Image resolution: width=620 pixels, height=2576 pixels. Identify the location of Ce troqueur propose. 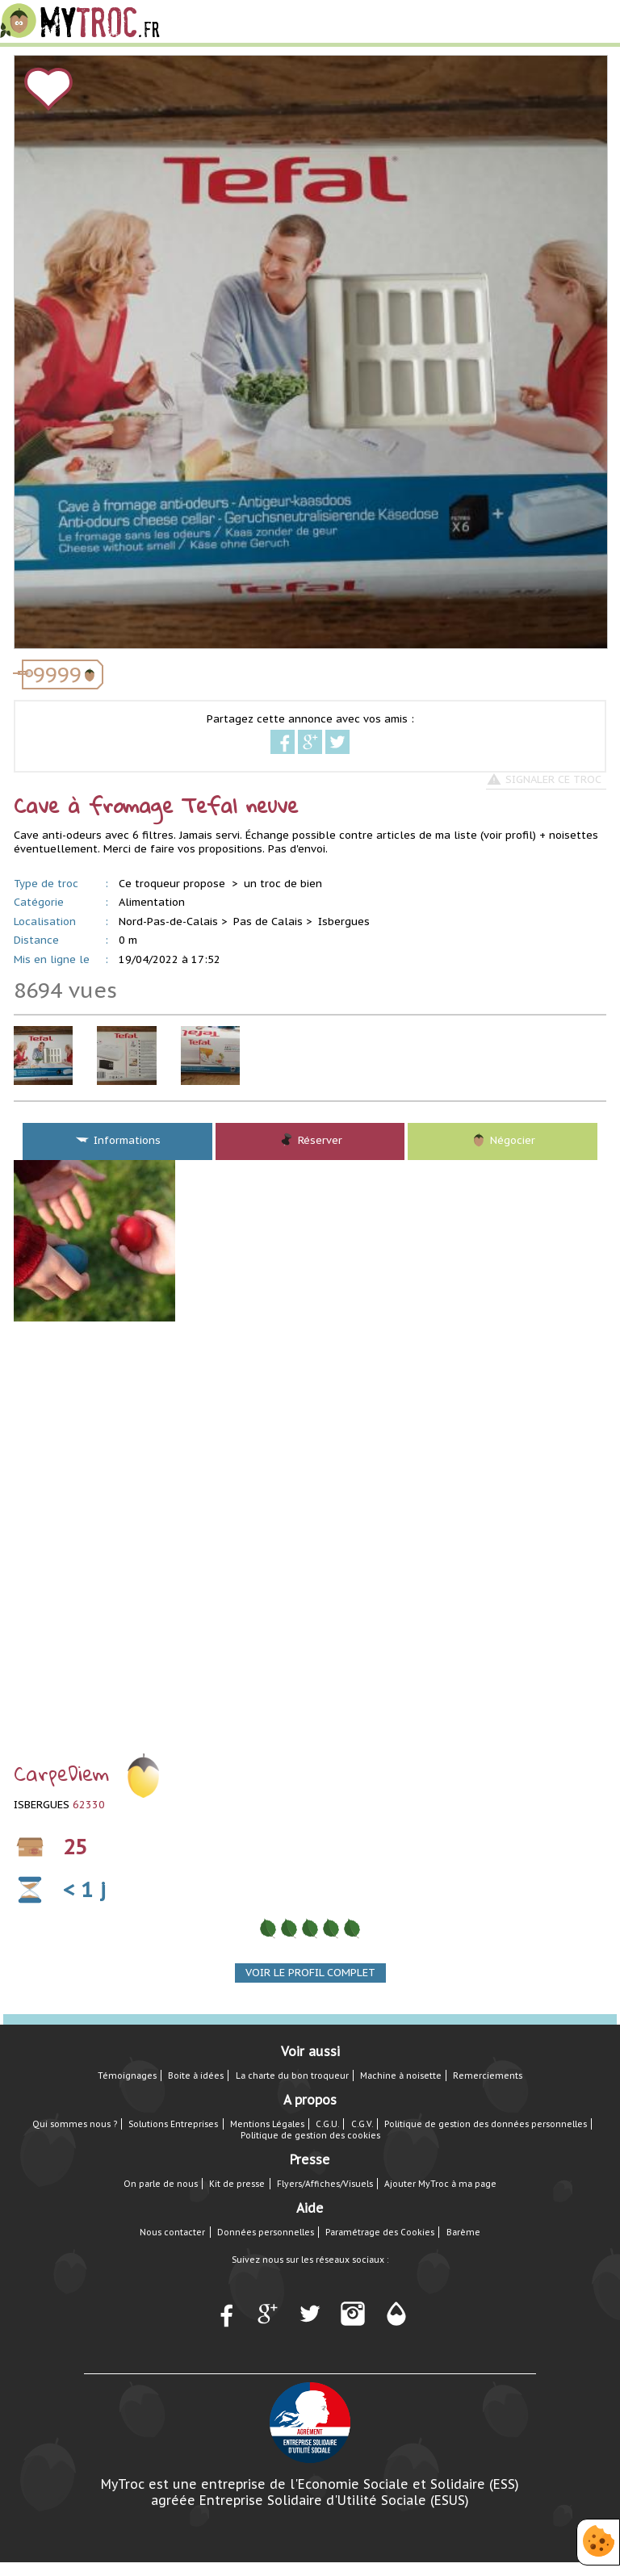
(173, 883).